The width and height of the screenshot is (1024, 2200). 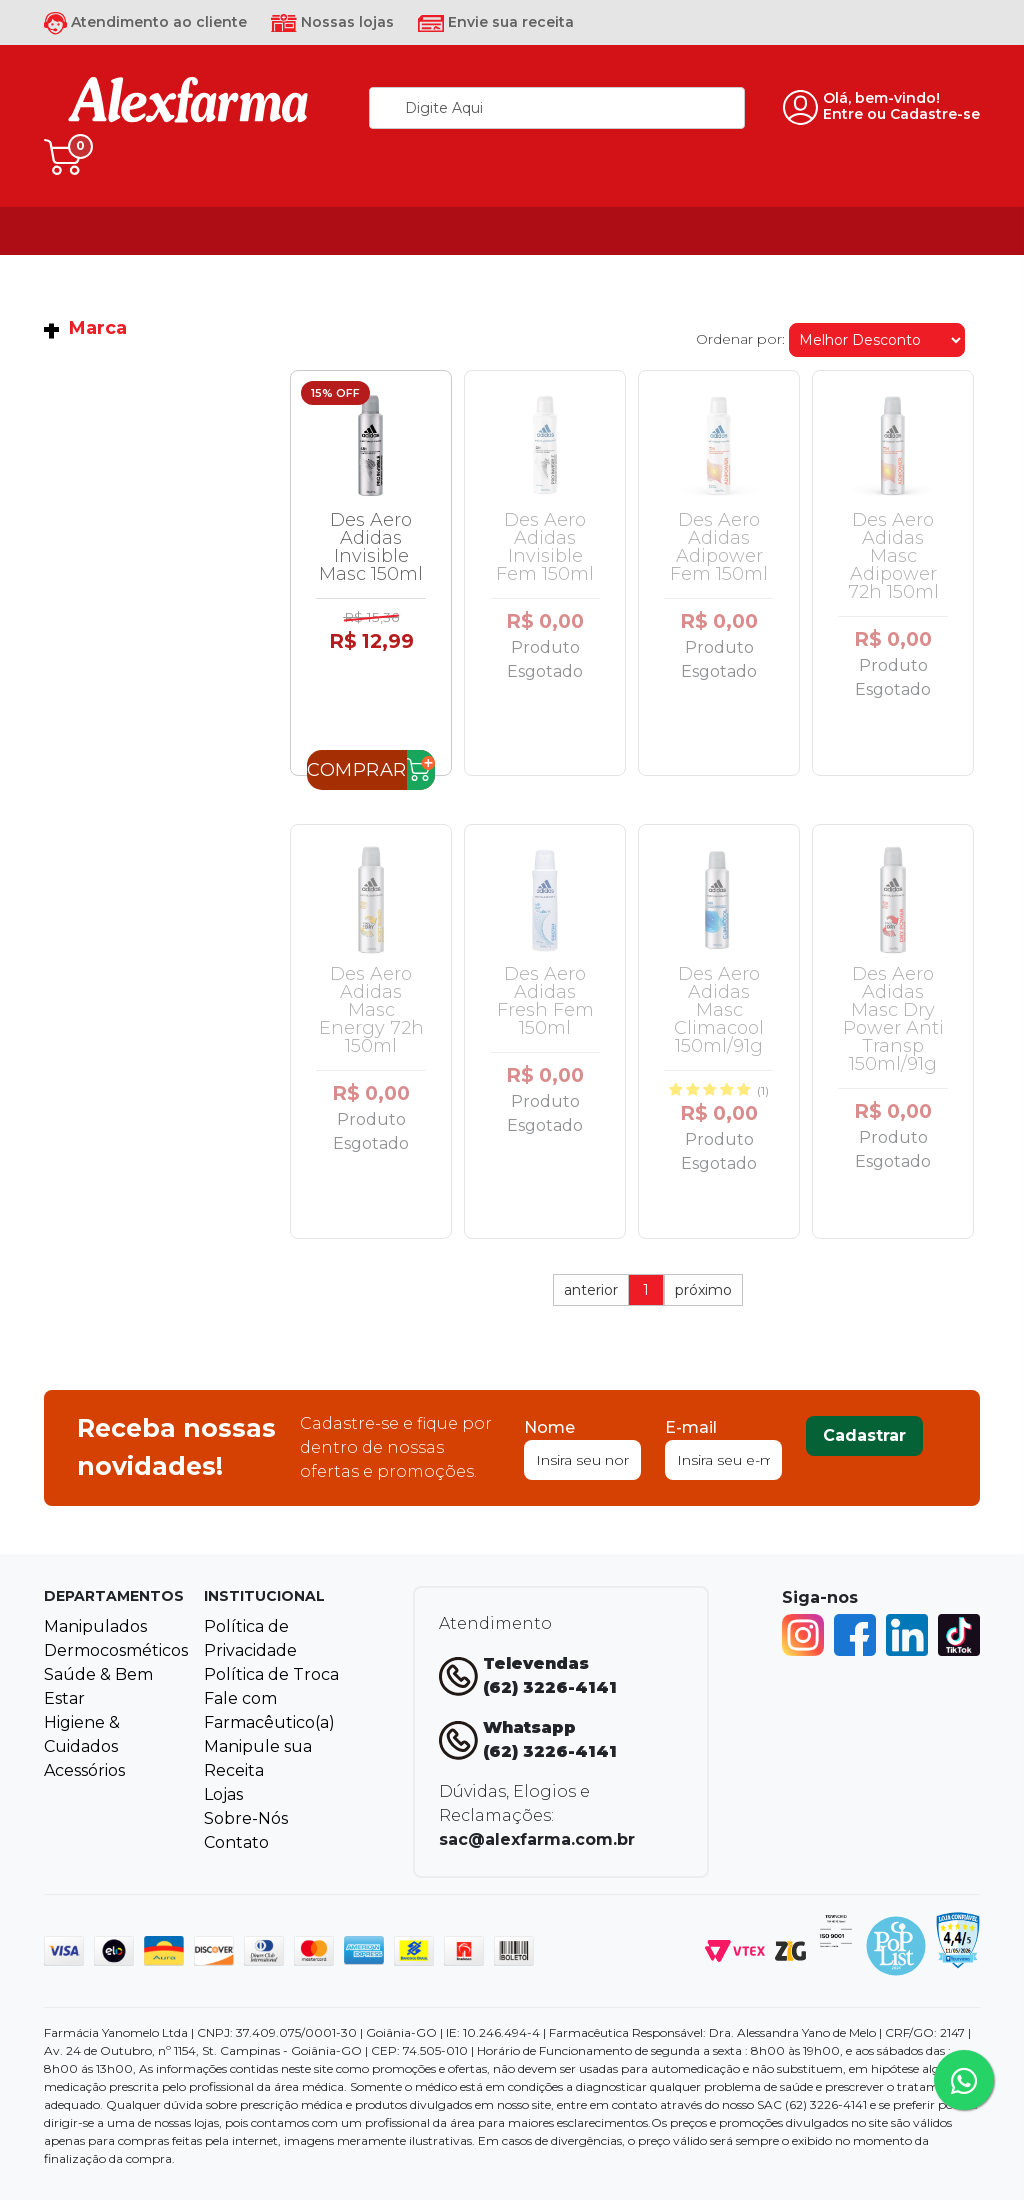 I want to click on Cadastrar, so click(x=864, y=1435).